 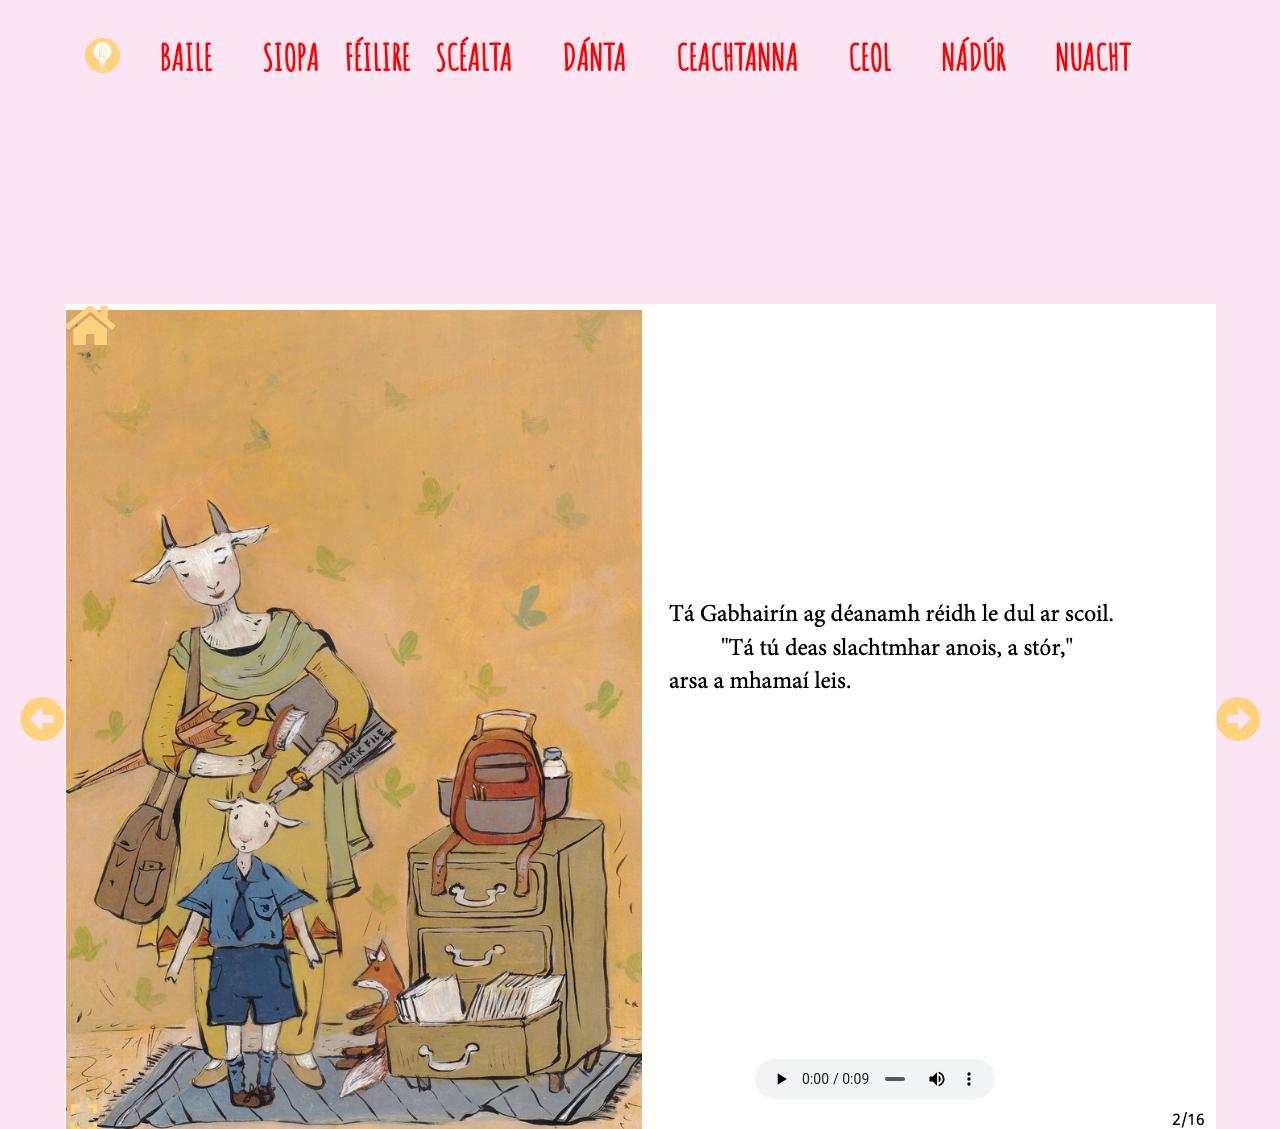 I want to click on Scéalta, so click(x=473, y=57).